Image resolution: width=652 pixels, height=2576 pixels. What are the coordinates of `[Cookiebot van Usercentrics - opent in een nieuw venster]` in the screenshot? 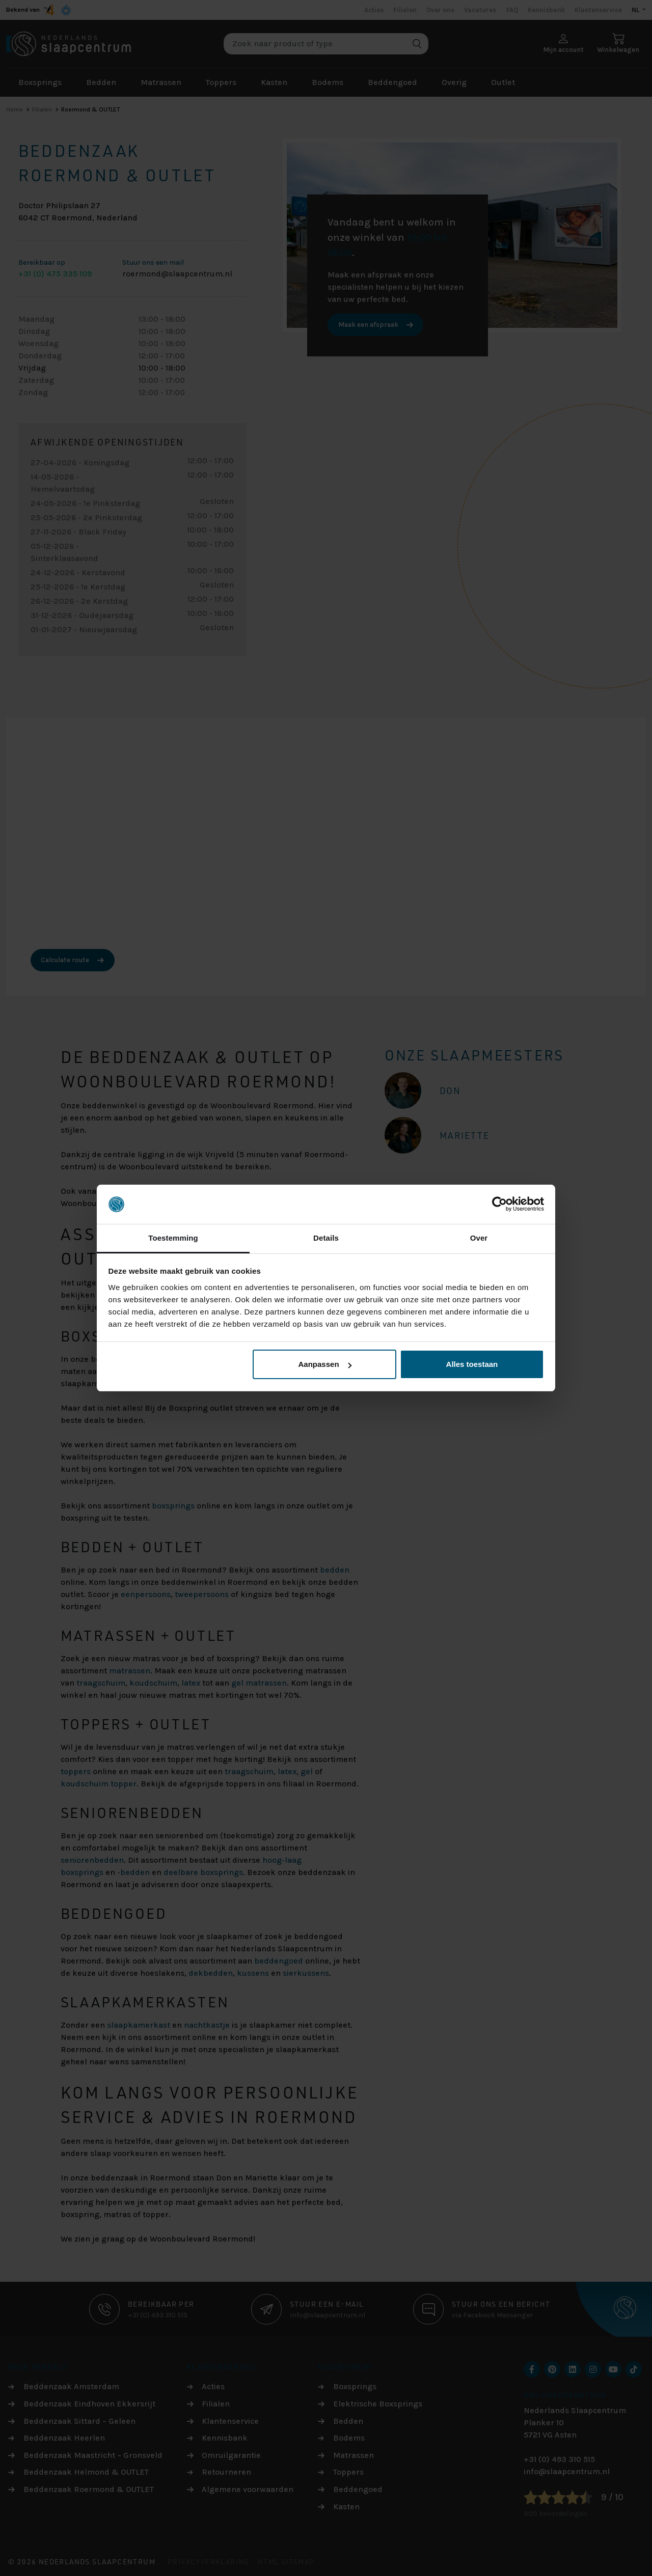 It's located at (499, 1204).